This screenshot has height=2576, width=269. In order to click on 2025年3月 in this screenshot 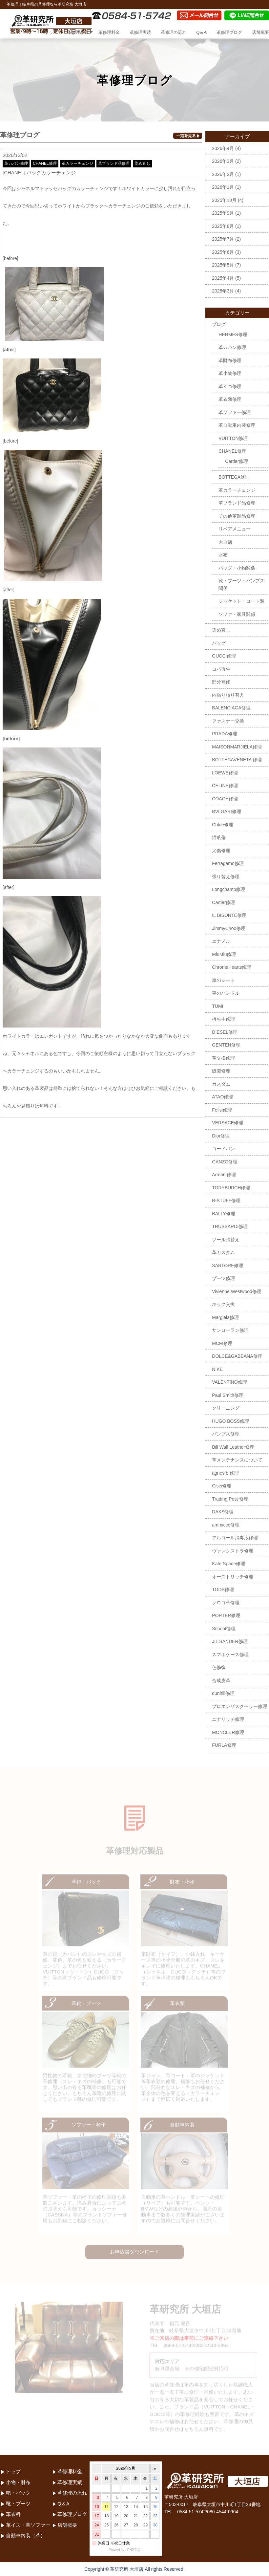, I will do `click(223, 290)`.